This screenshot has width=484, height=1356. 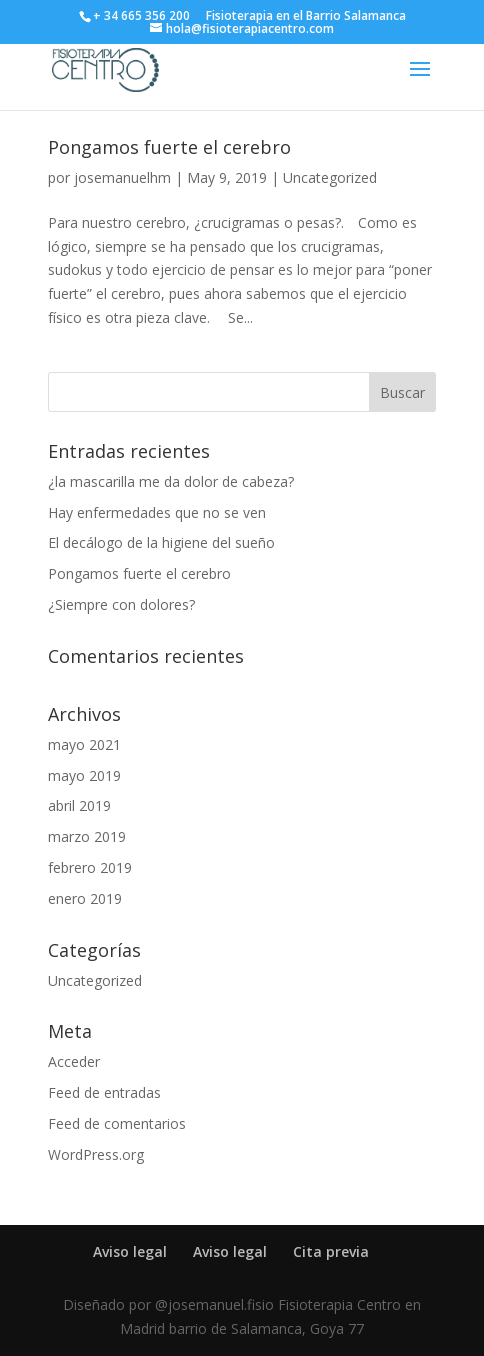 What do you see at coordinates (104, 1092) in the screenshot?
I see `Feed de entradas` at bounding box center [104, 1092].